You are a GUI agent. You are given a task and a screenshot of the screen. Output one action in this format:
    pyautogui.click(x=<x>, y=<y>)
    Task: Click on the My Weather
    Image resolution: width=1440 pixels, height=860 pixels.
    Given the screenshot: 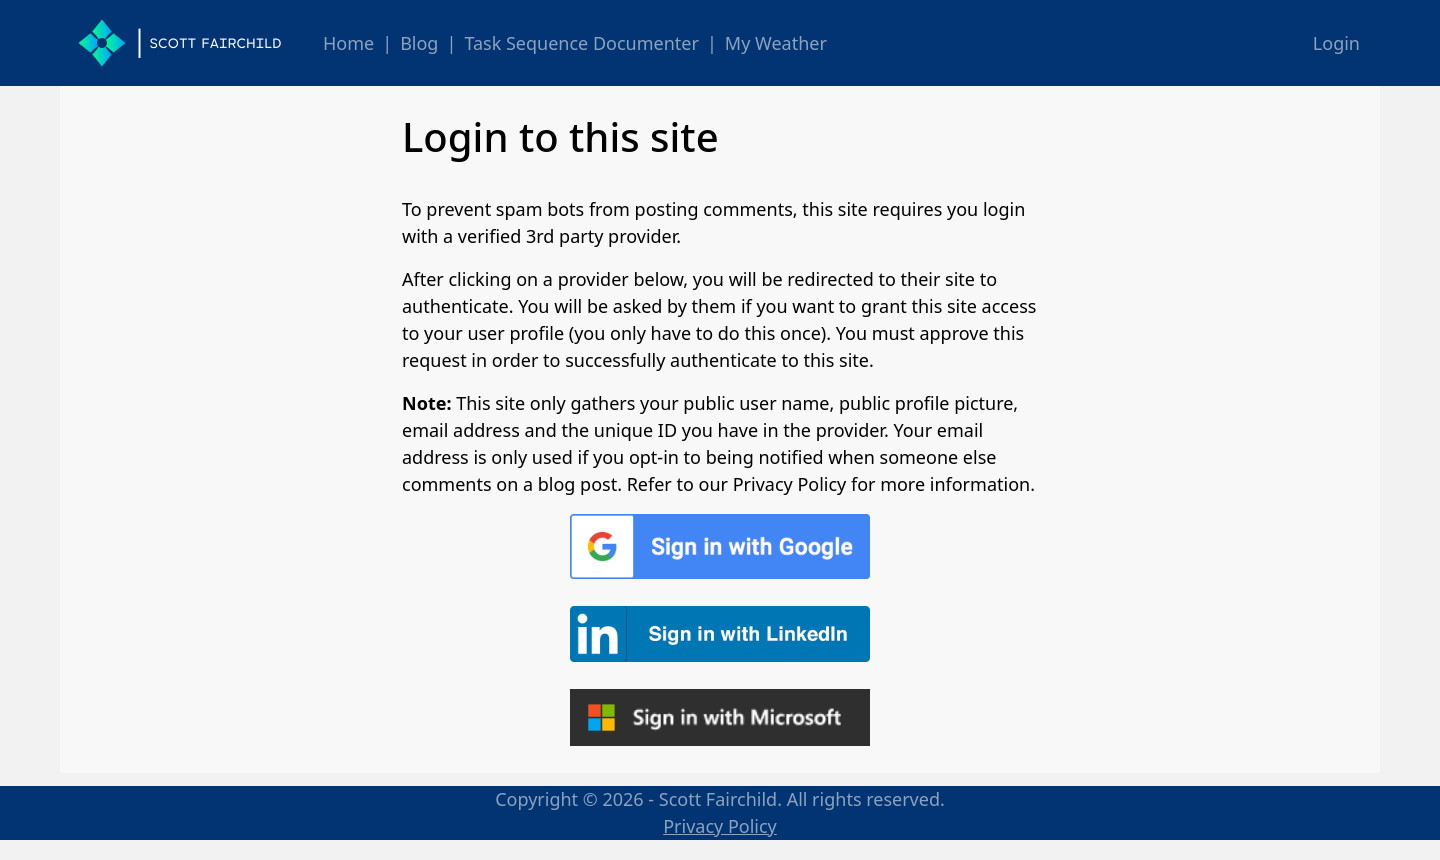 What is the action you would take?
    pyautogui.click(x=776, y=43)
    